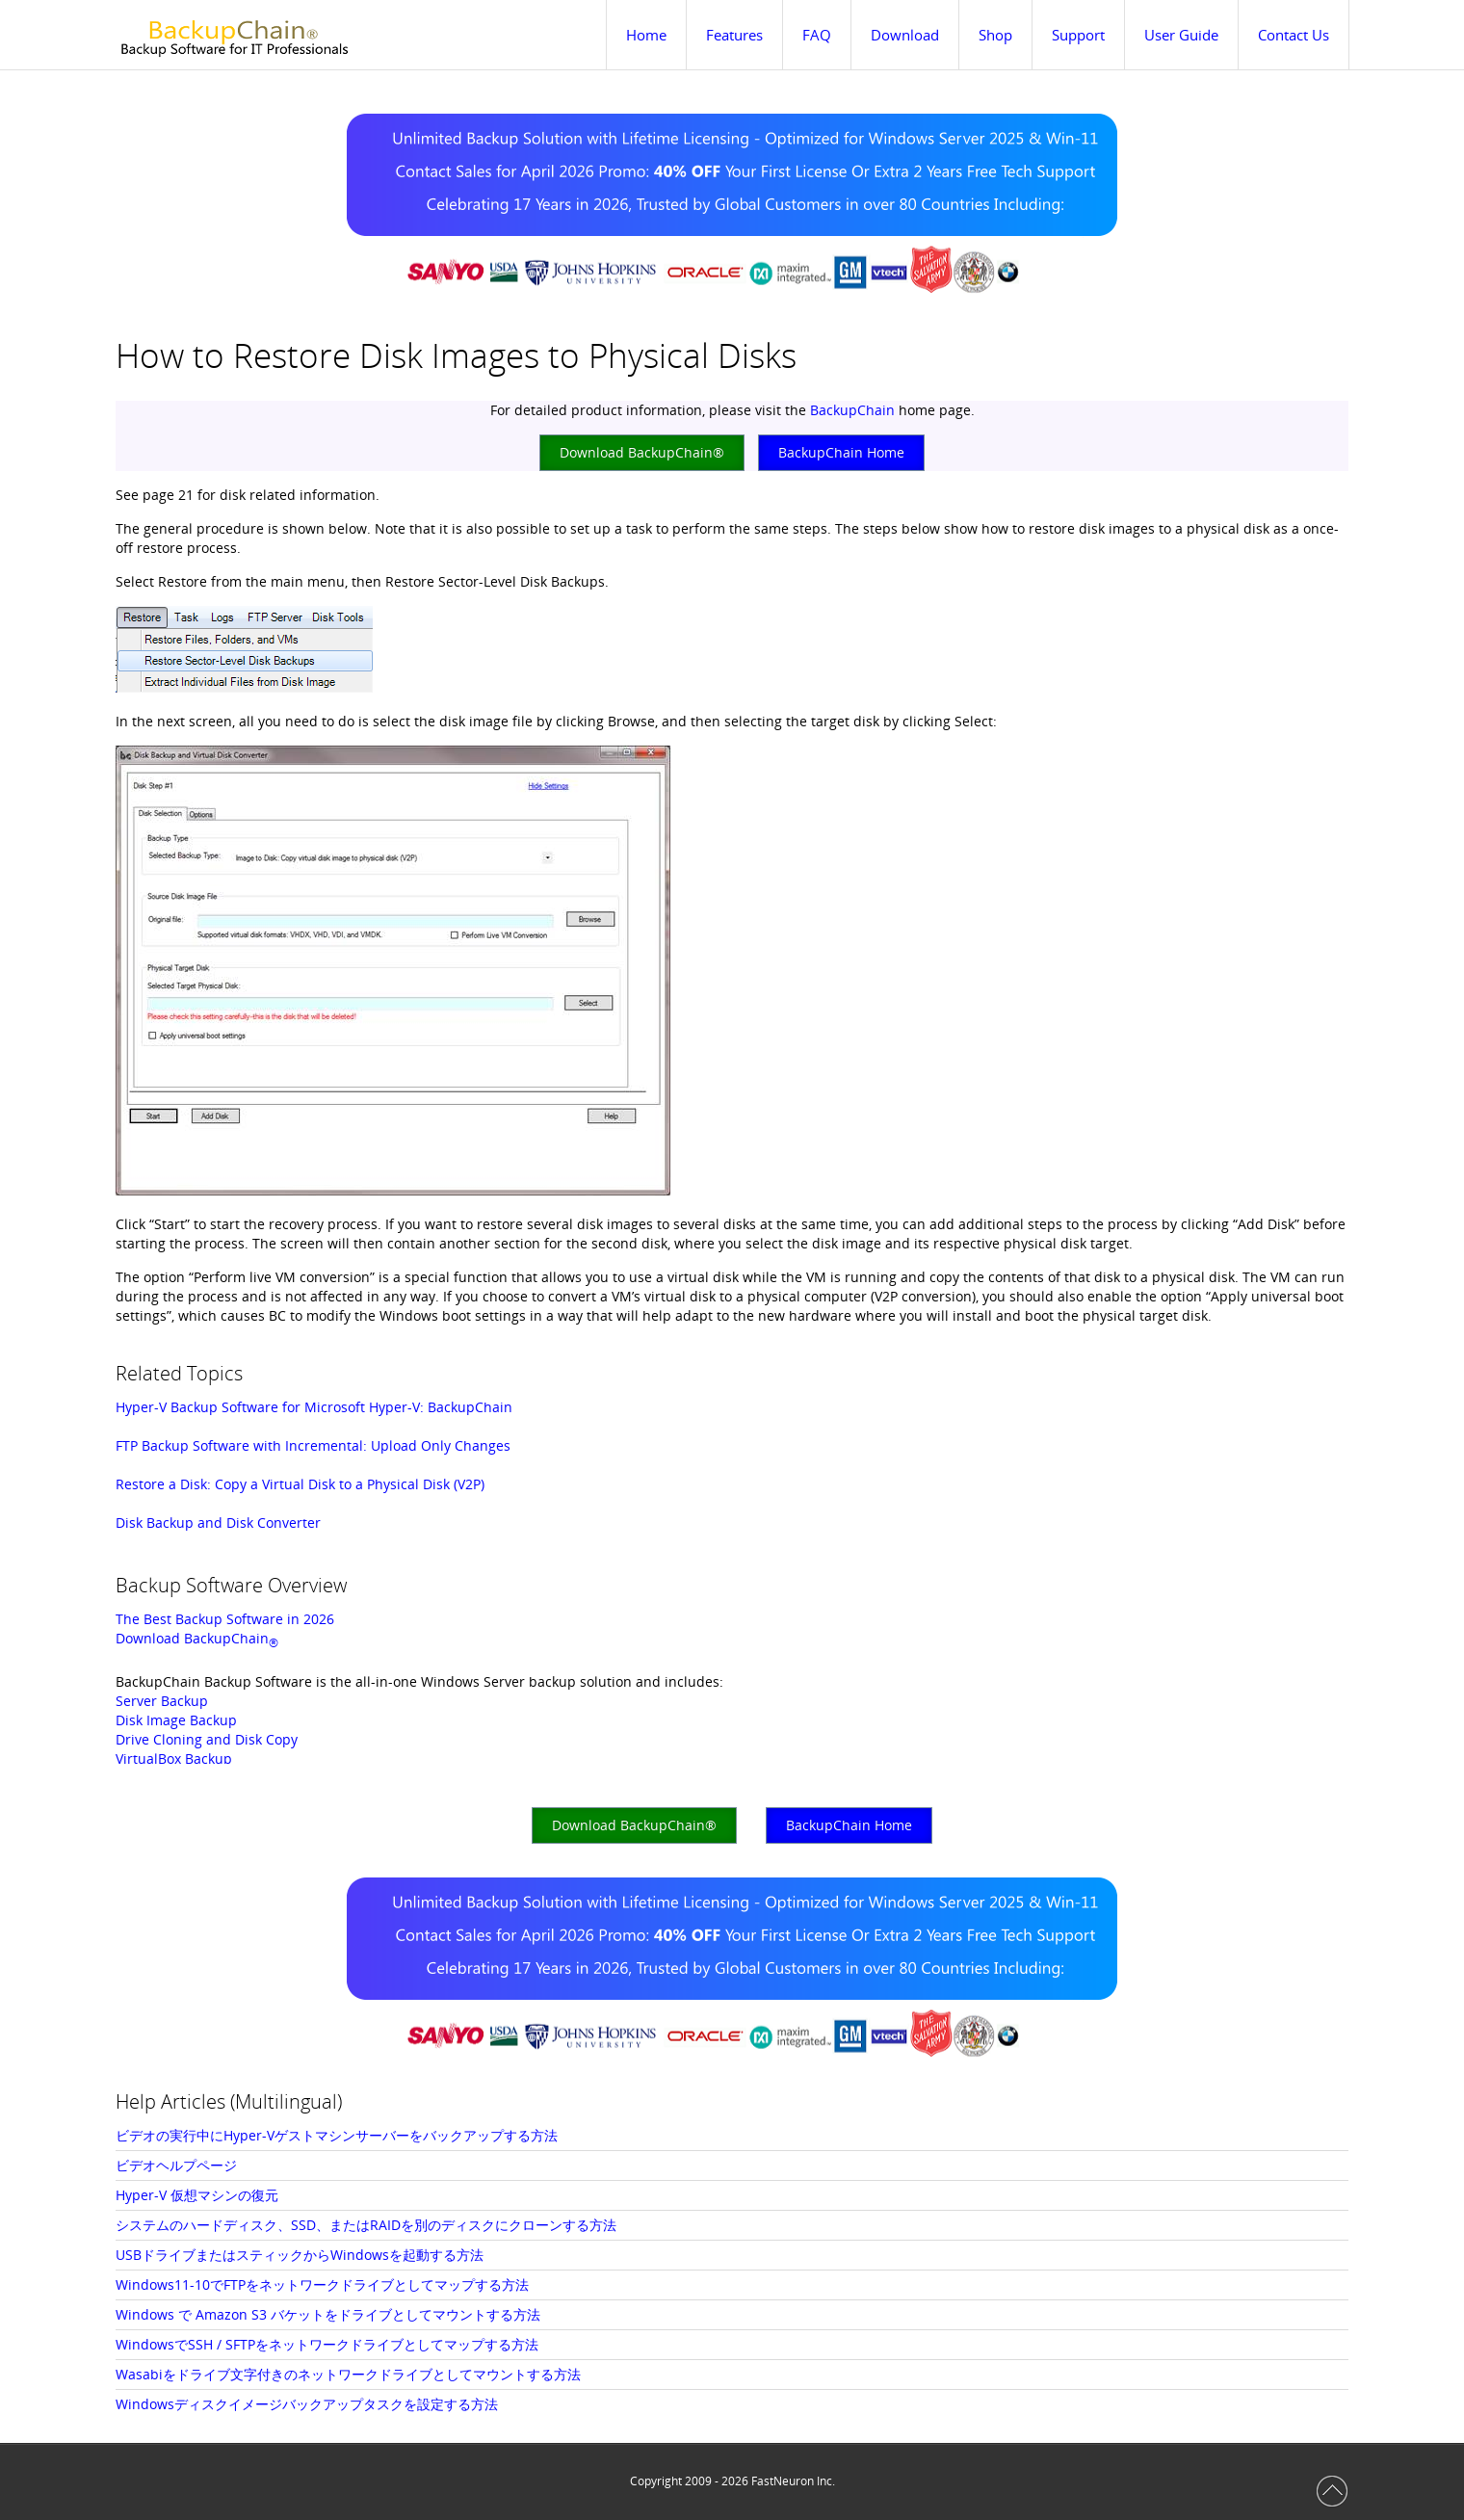  I want to click on Download BackupChain, so click(197, 1638).